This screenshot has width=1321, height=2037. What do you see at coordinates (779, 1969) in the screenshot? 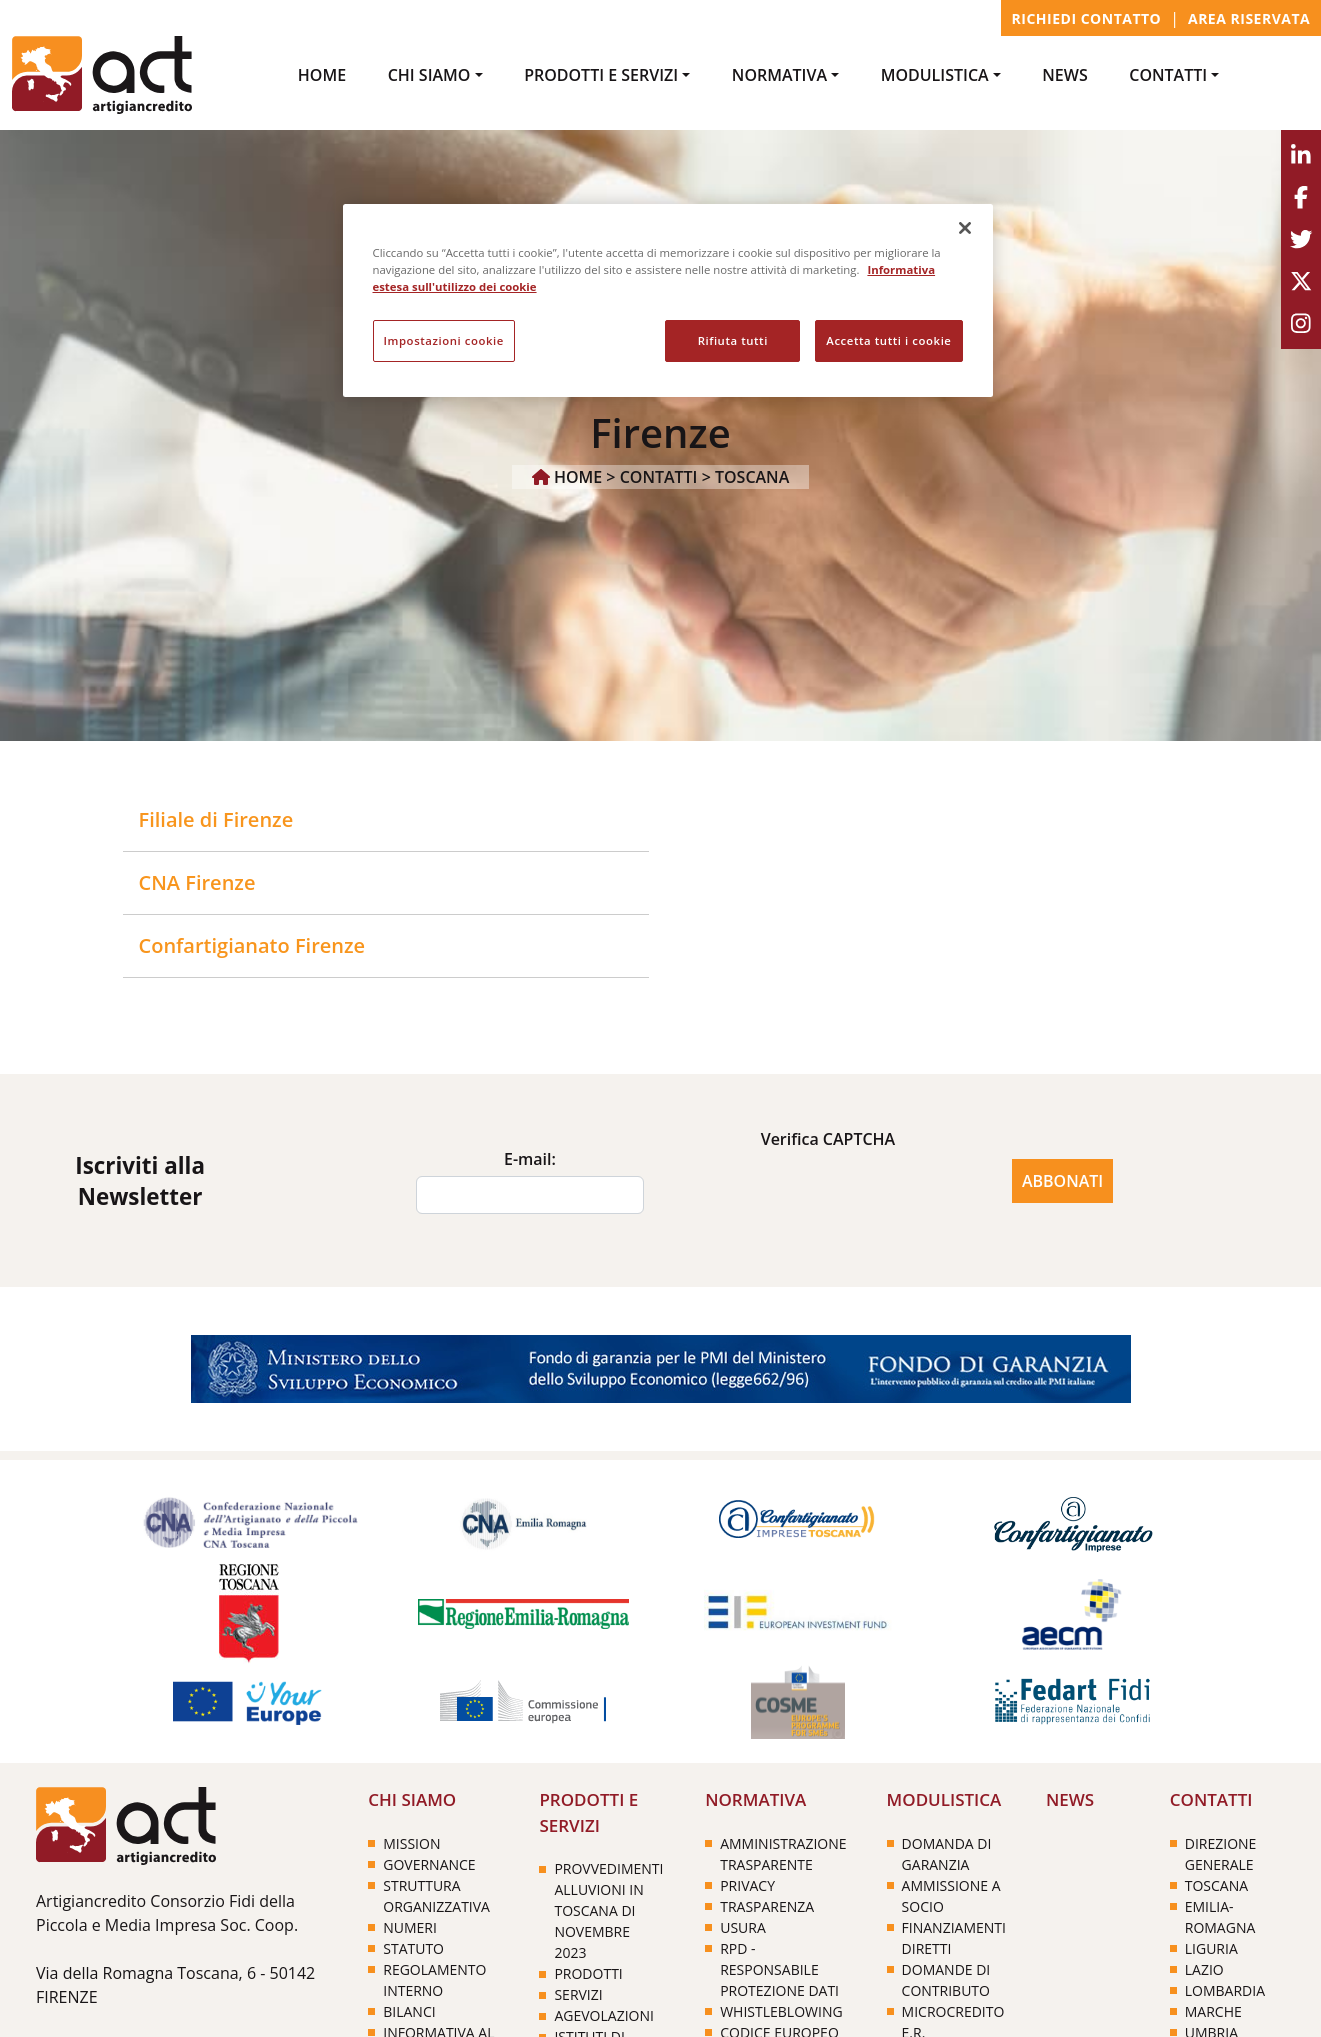
I see `RPD - Responsabile Protezione Dati` at bounding box center [779, 1969].